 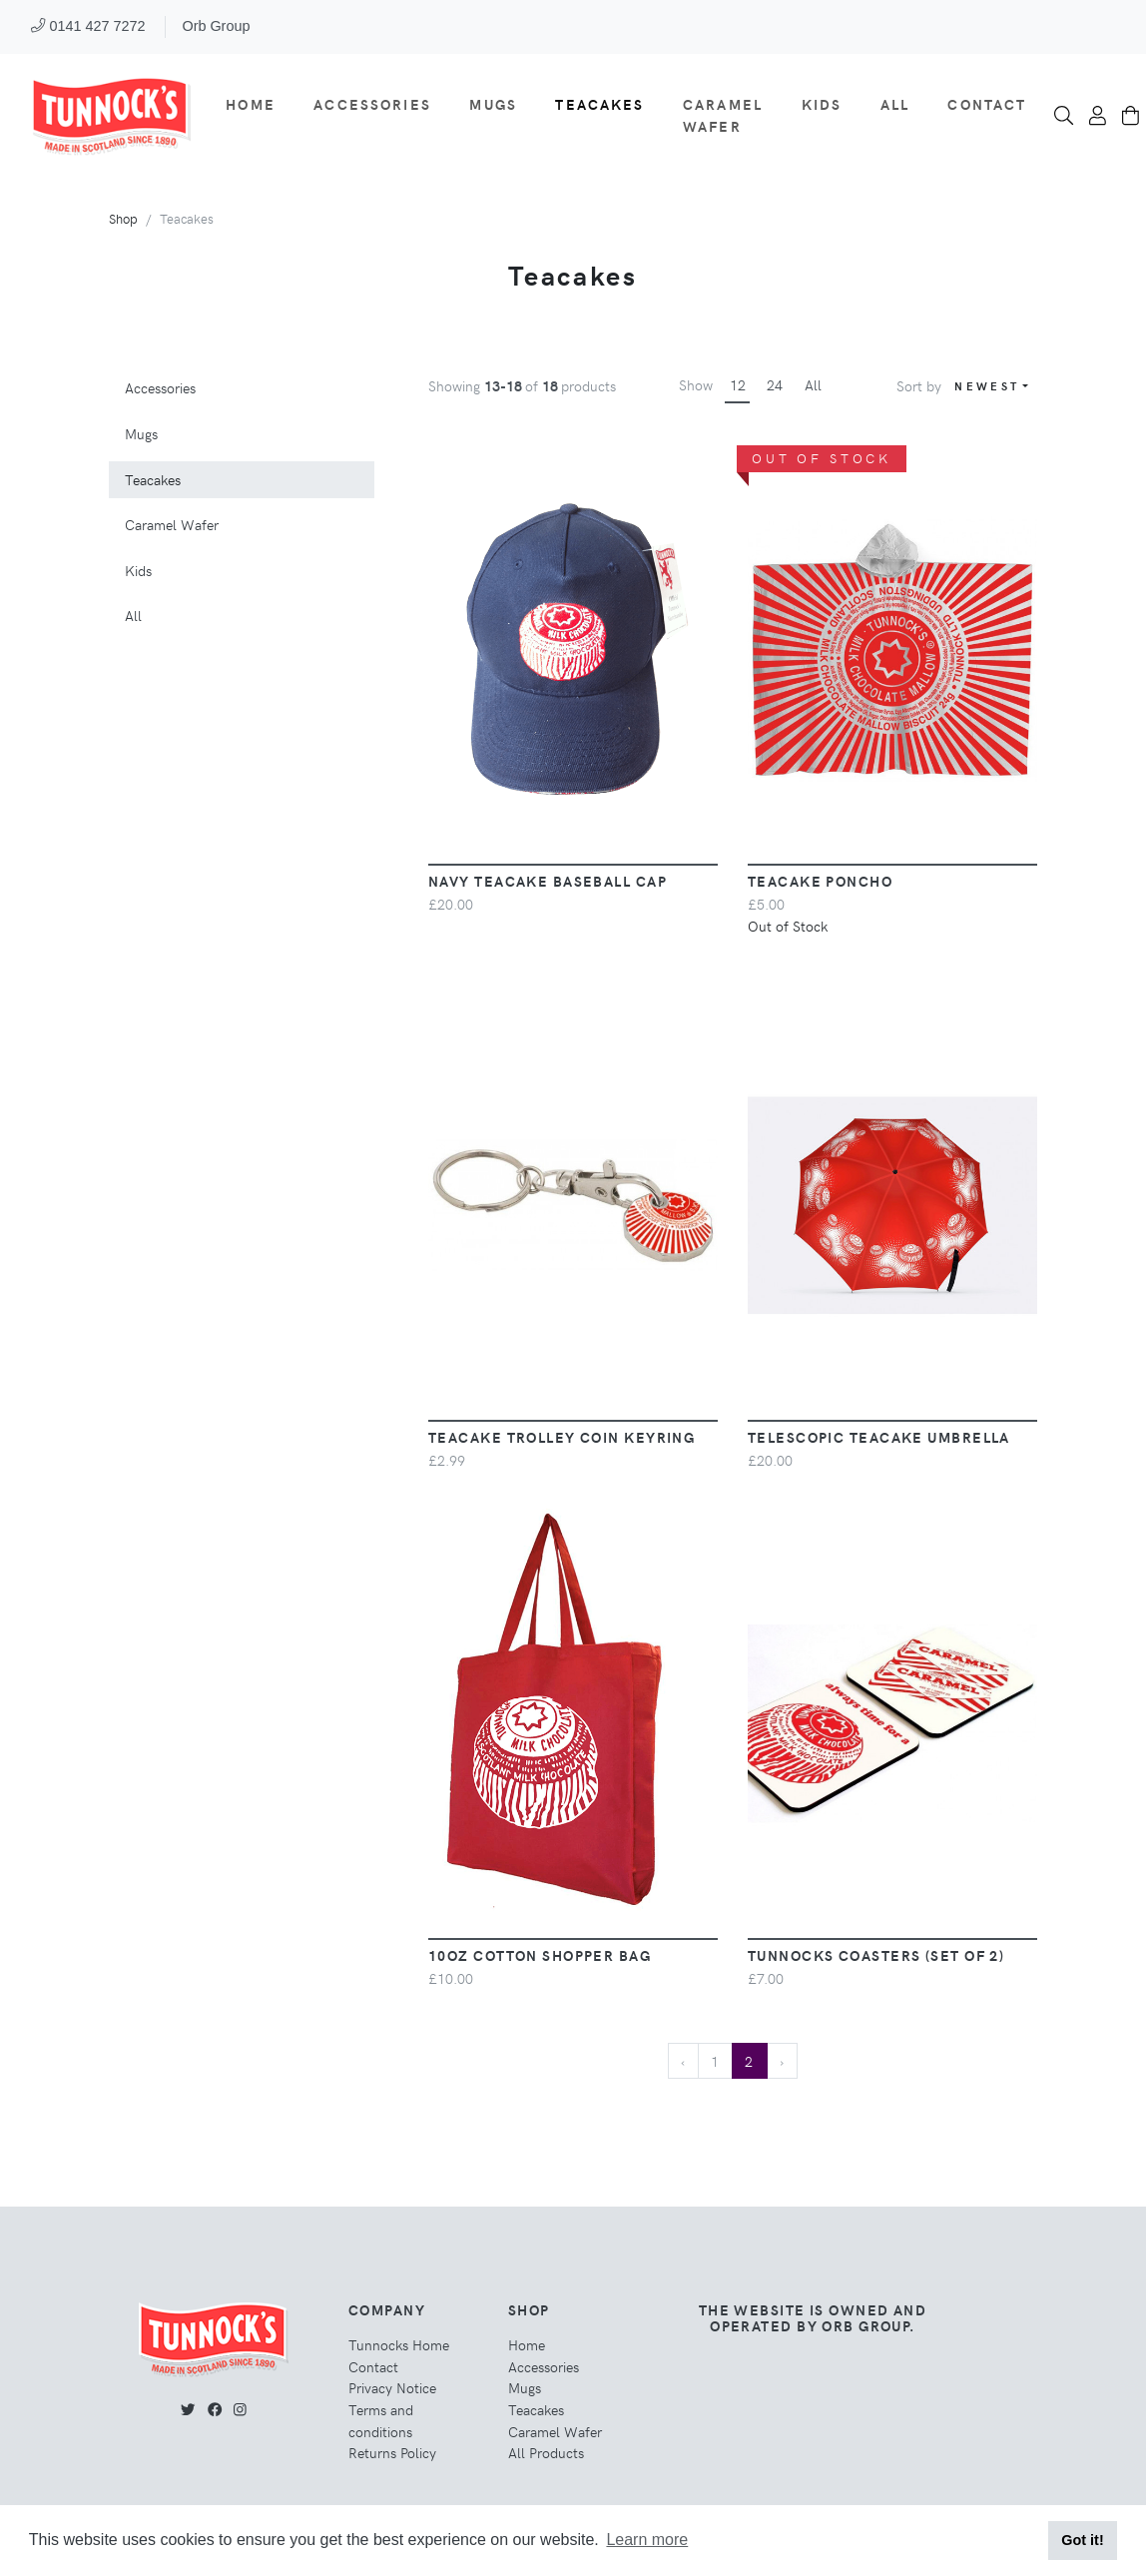 What do you see at coordinates (392, 2452) in the screenshot?
I see `Returns Policy` at bounding box center [392, 2452].